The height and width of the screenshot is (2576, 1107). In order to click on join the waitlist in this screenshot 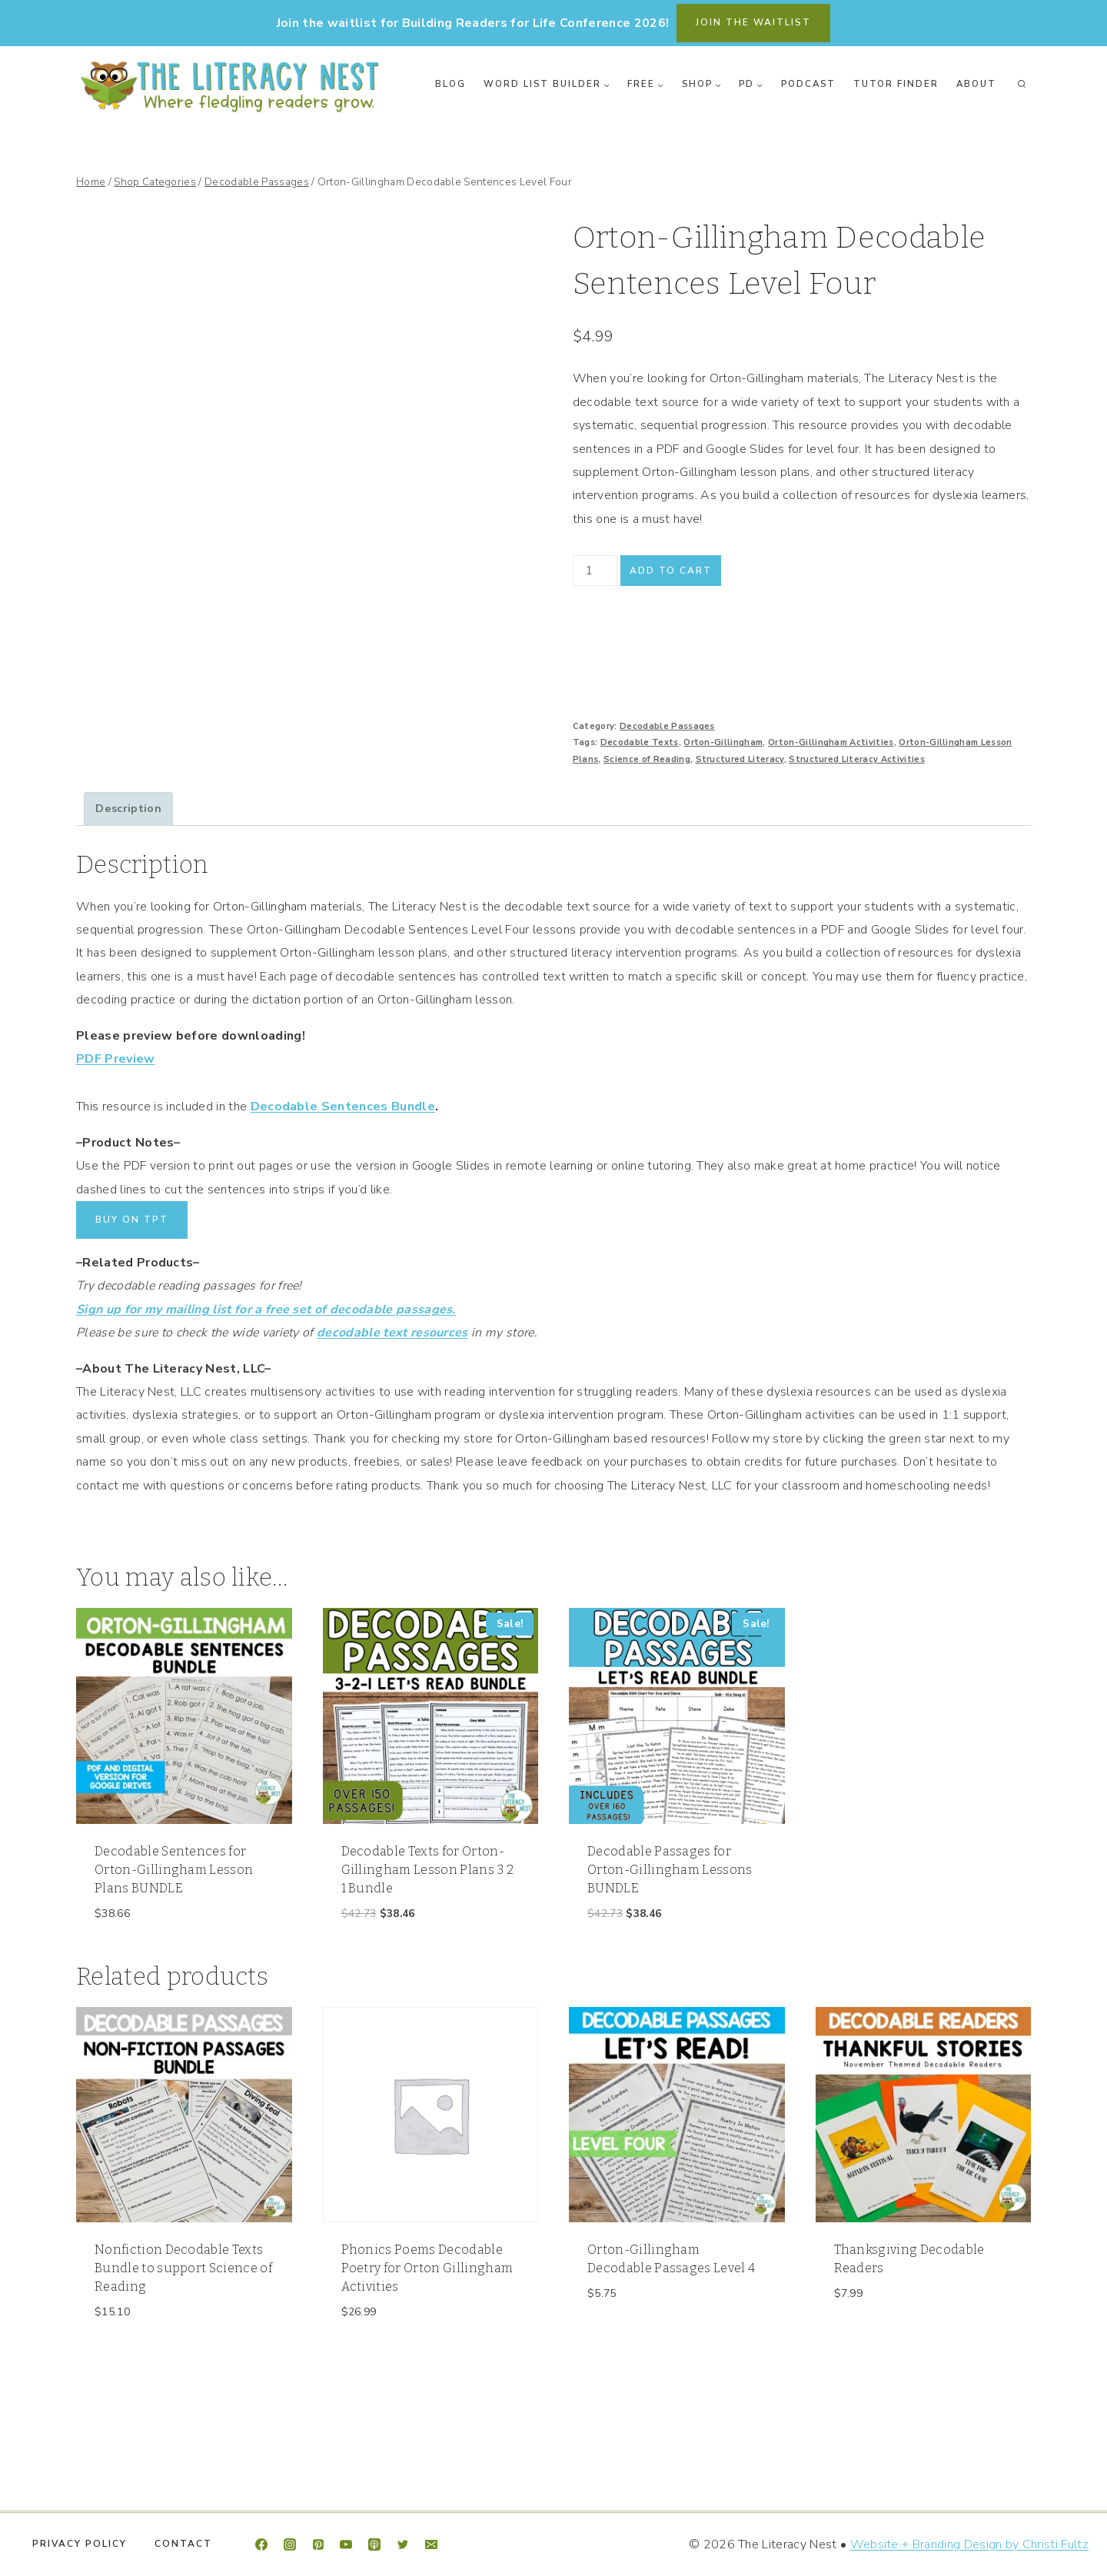, I will do `click(753, 22)`.